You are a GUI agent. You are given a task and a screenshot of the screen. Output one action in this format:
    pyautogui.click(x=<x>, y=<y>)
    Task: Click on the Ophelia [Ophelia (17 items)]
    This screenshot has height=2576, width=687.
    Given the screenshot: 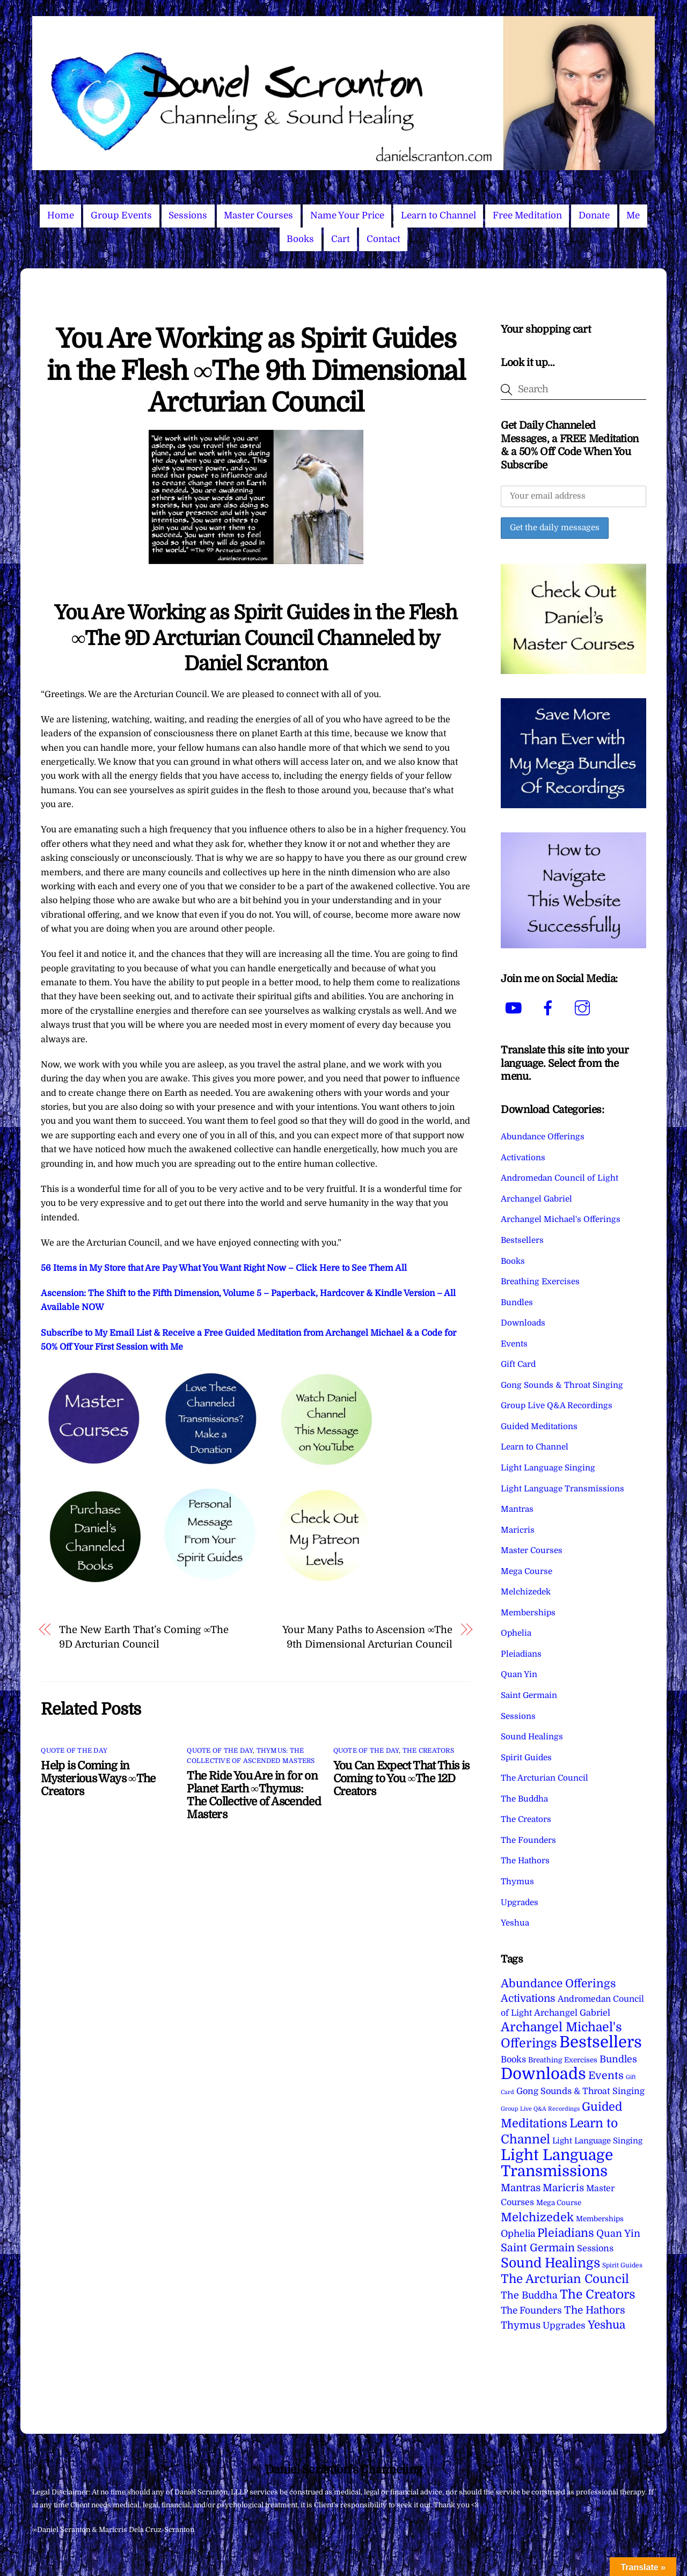 What is the action you would take?
    pyautogui.click(x=518, y=2233)
    